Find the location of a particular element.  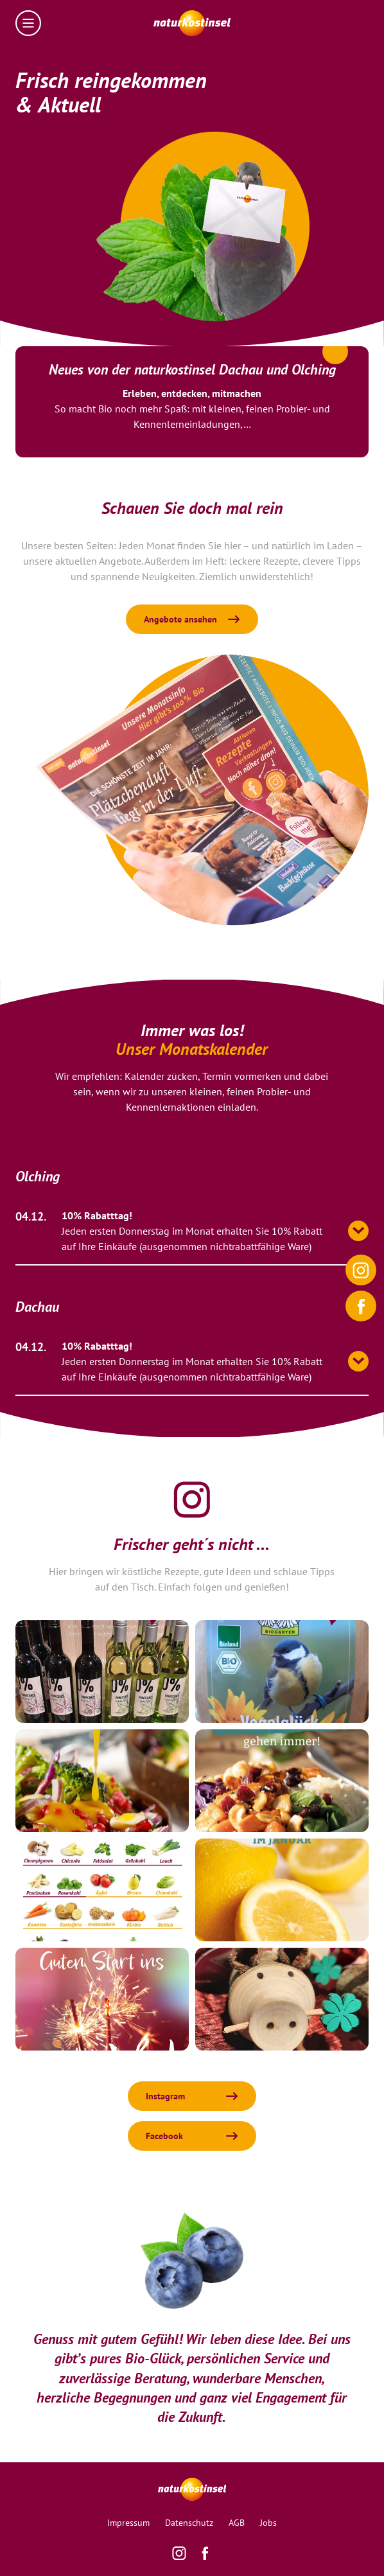

Datenschutz is located at coordinates (189, 2522).